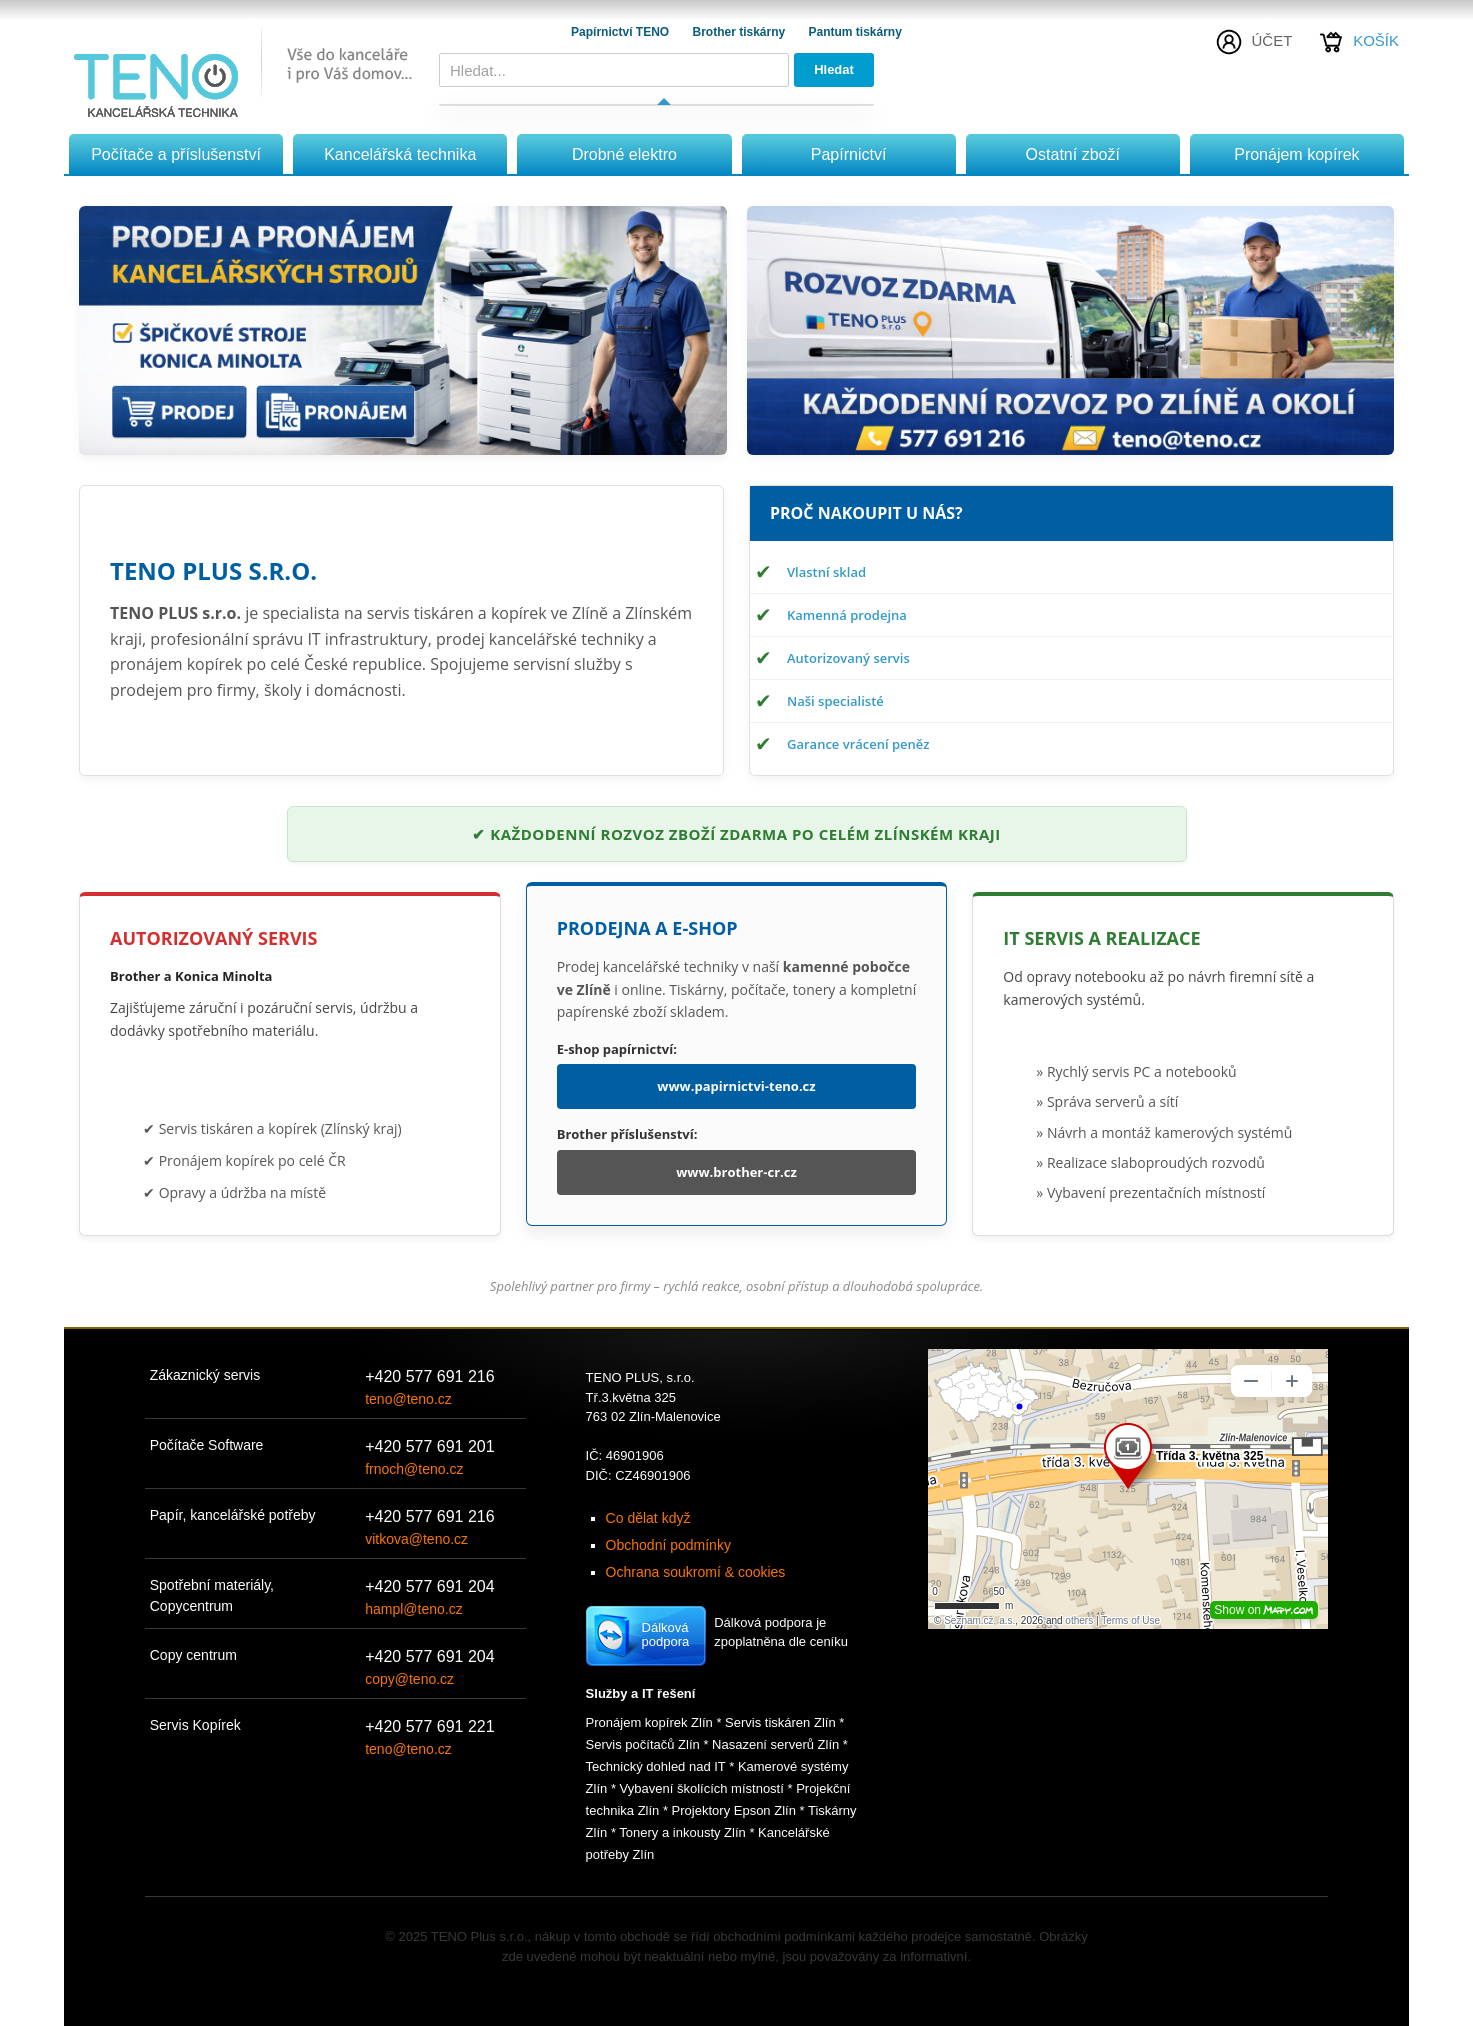  Describe the element at coordinates (702, 1788) in the screenshot. I see `Vybavení školících místností` at that location.